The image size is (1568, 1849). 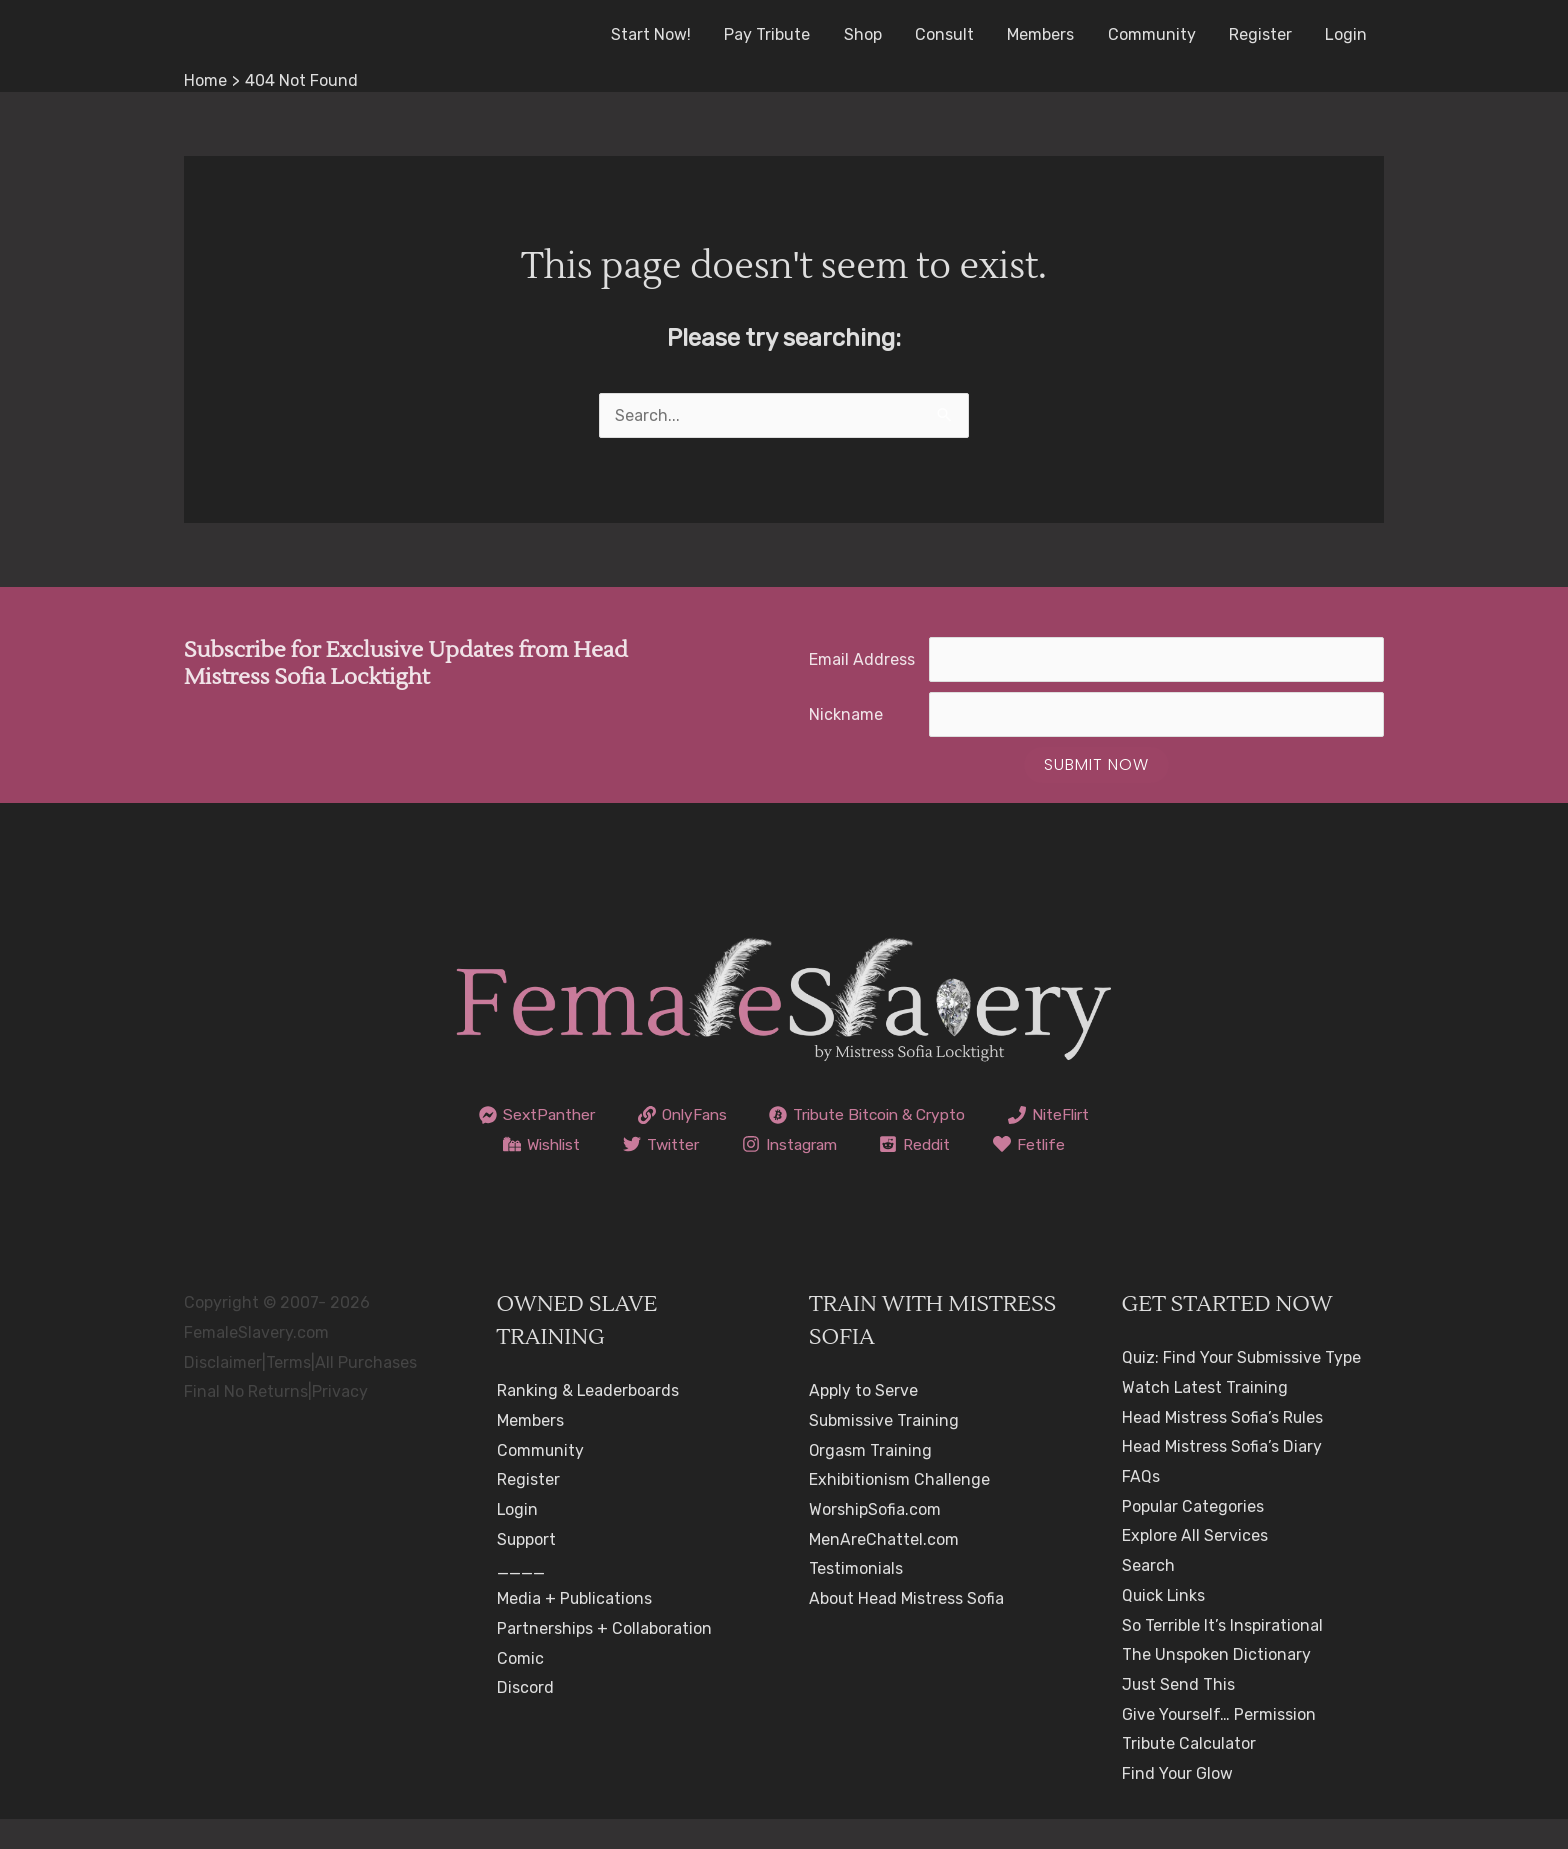 I want to click on [Twitter], so click(x=780, y=1144).